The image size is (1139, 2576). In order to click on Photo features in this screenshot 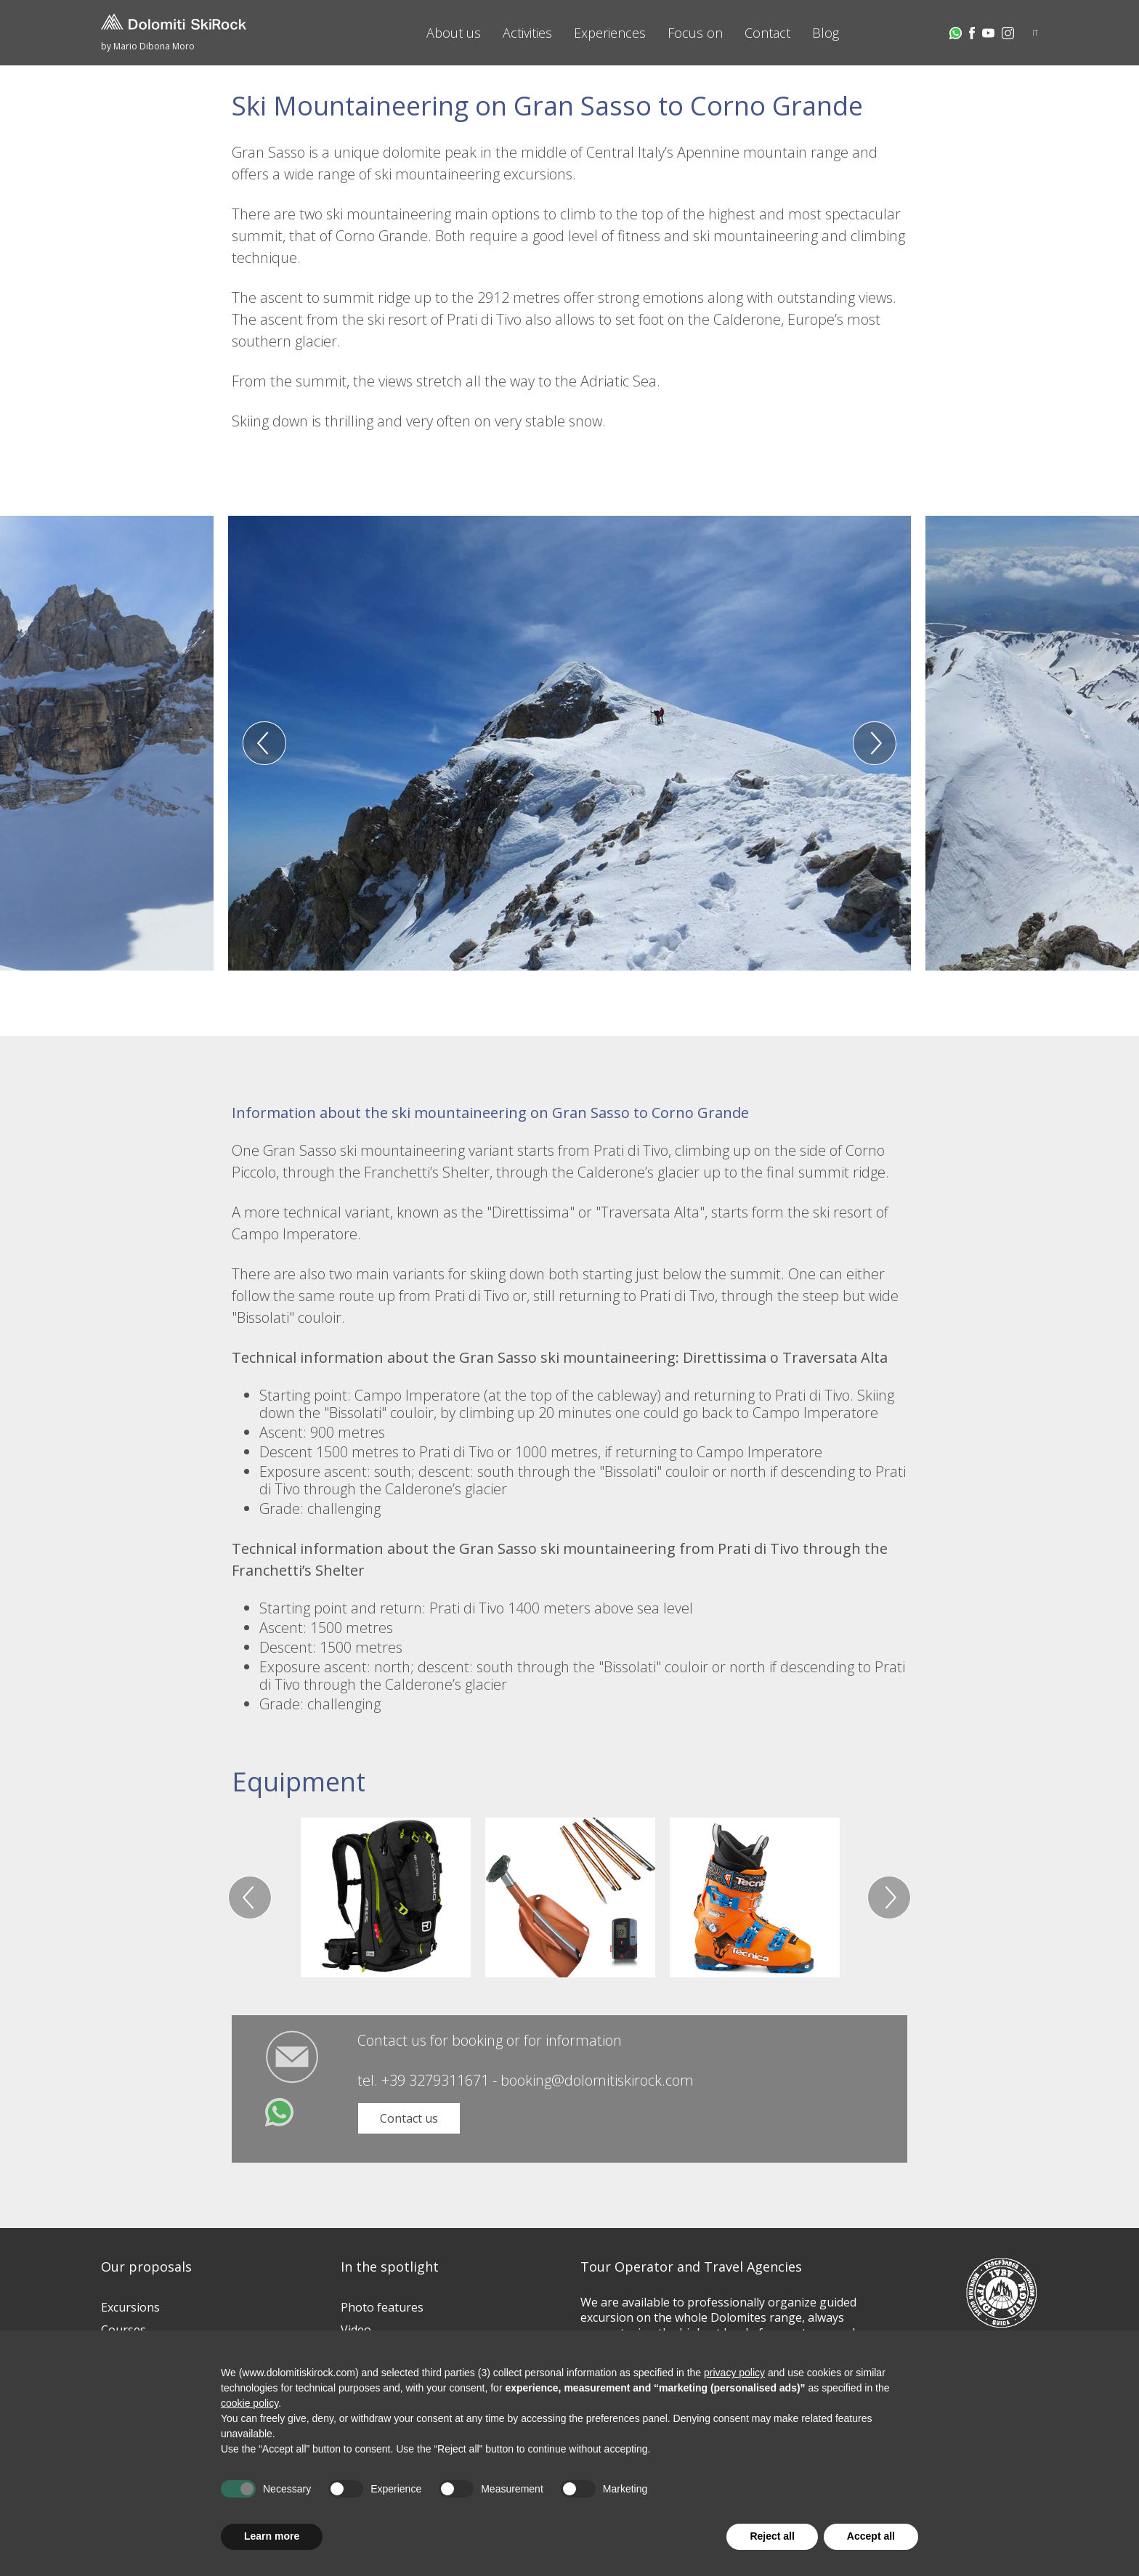, I will do `click(382, 2307)`.